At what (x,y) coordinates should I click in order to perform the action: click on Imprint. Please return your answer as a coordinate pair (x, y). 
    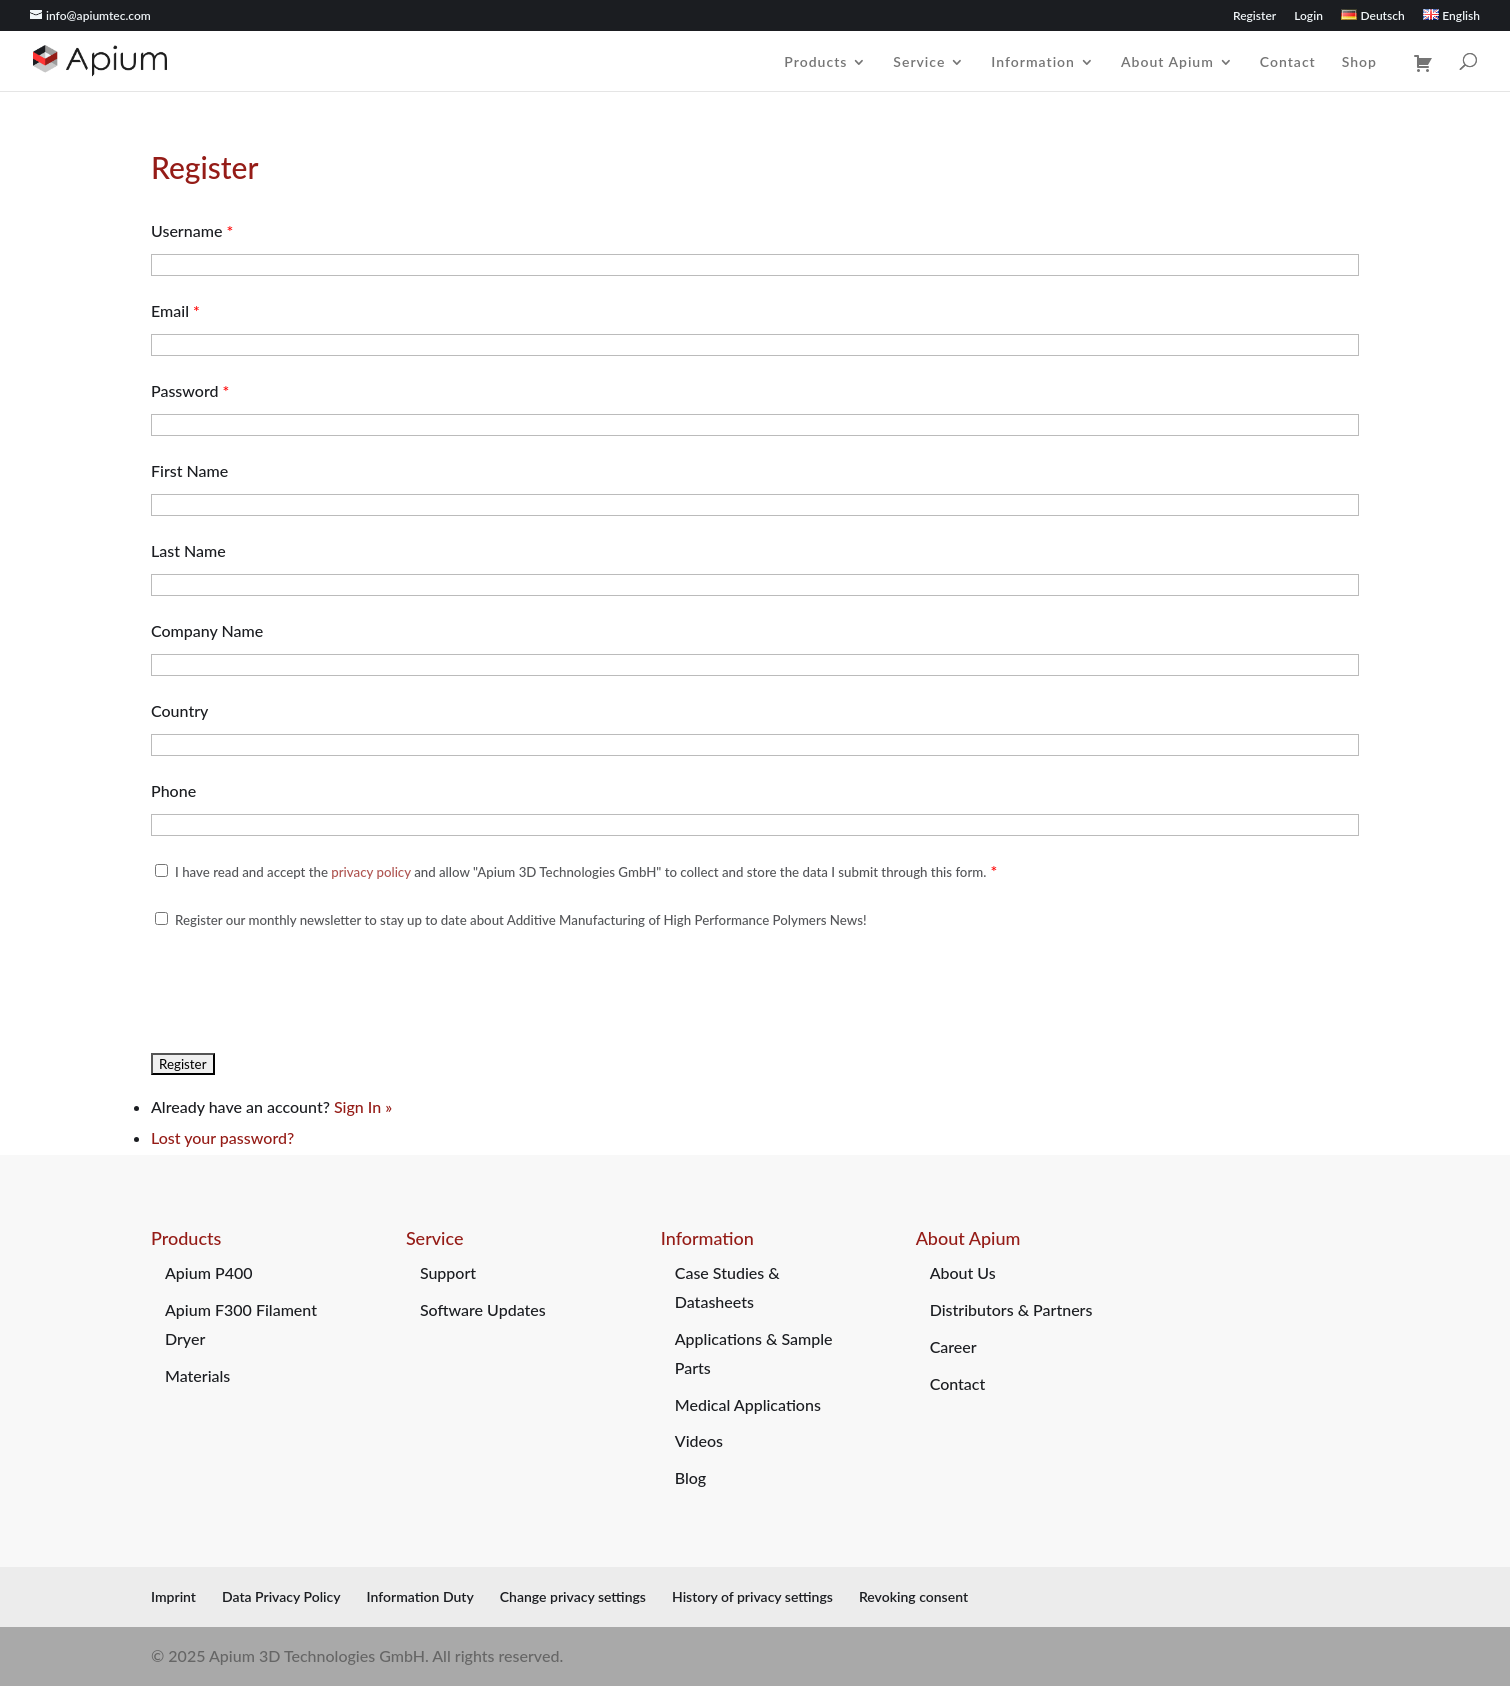
    Looking at the image, I should click on (173, 1596).